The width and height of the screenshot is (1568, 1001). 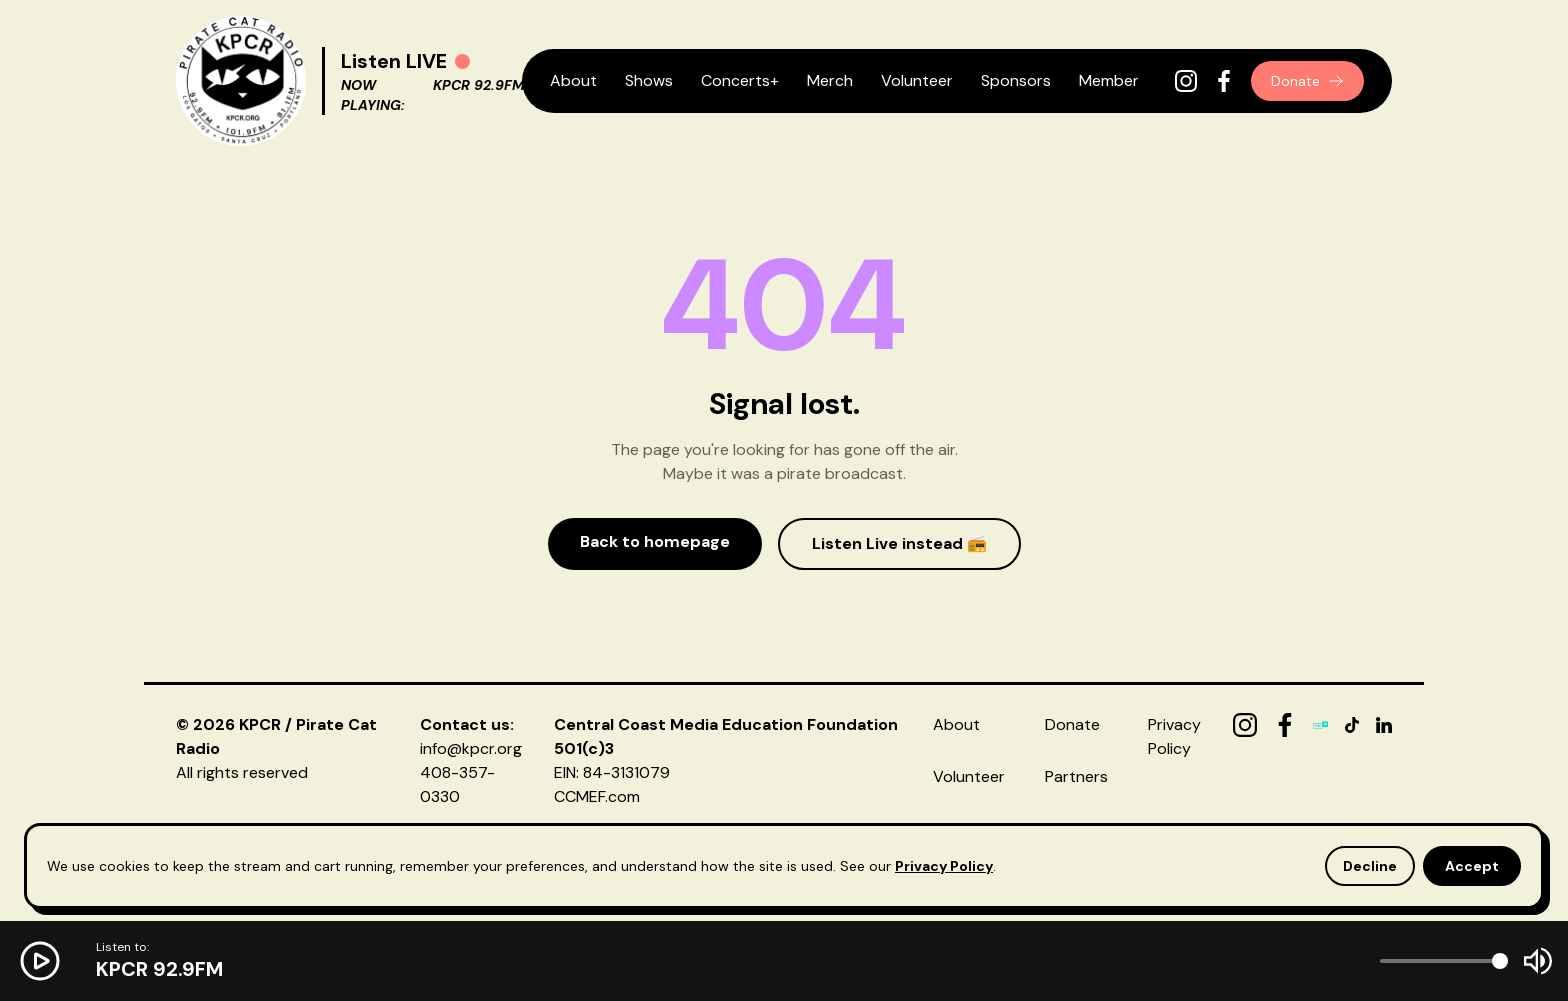 What do you see at coordinates (830, 80) in the screenshot?
I see `Merch` at bounding box center [830, 80].